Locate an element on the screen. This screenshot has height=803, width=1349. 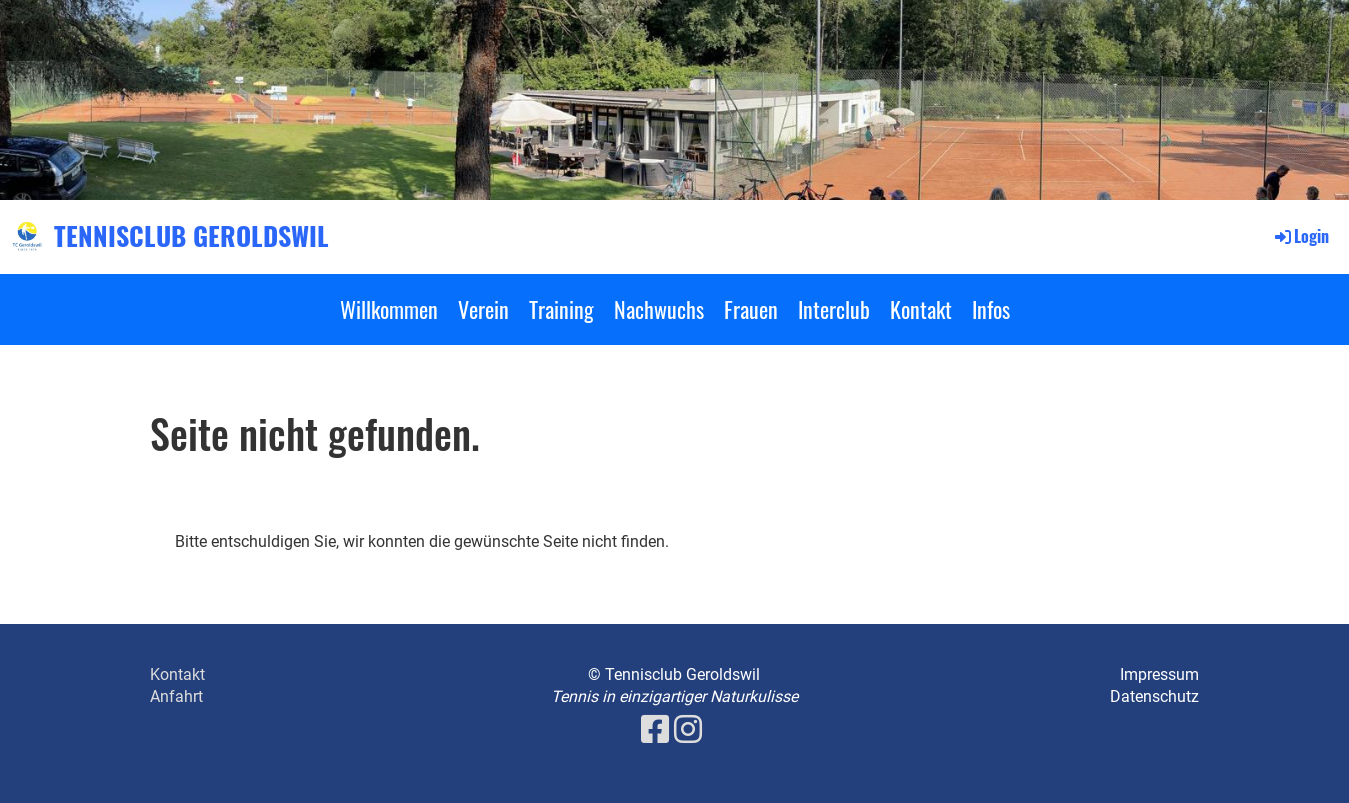
Datenschutz is located at coordinates (1154, 696).